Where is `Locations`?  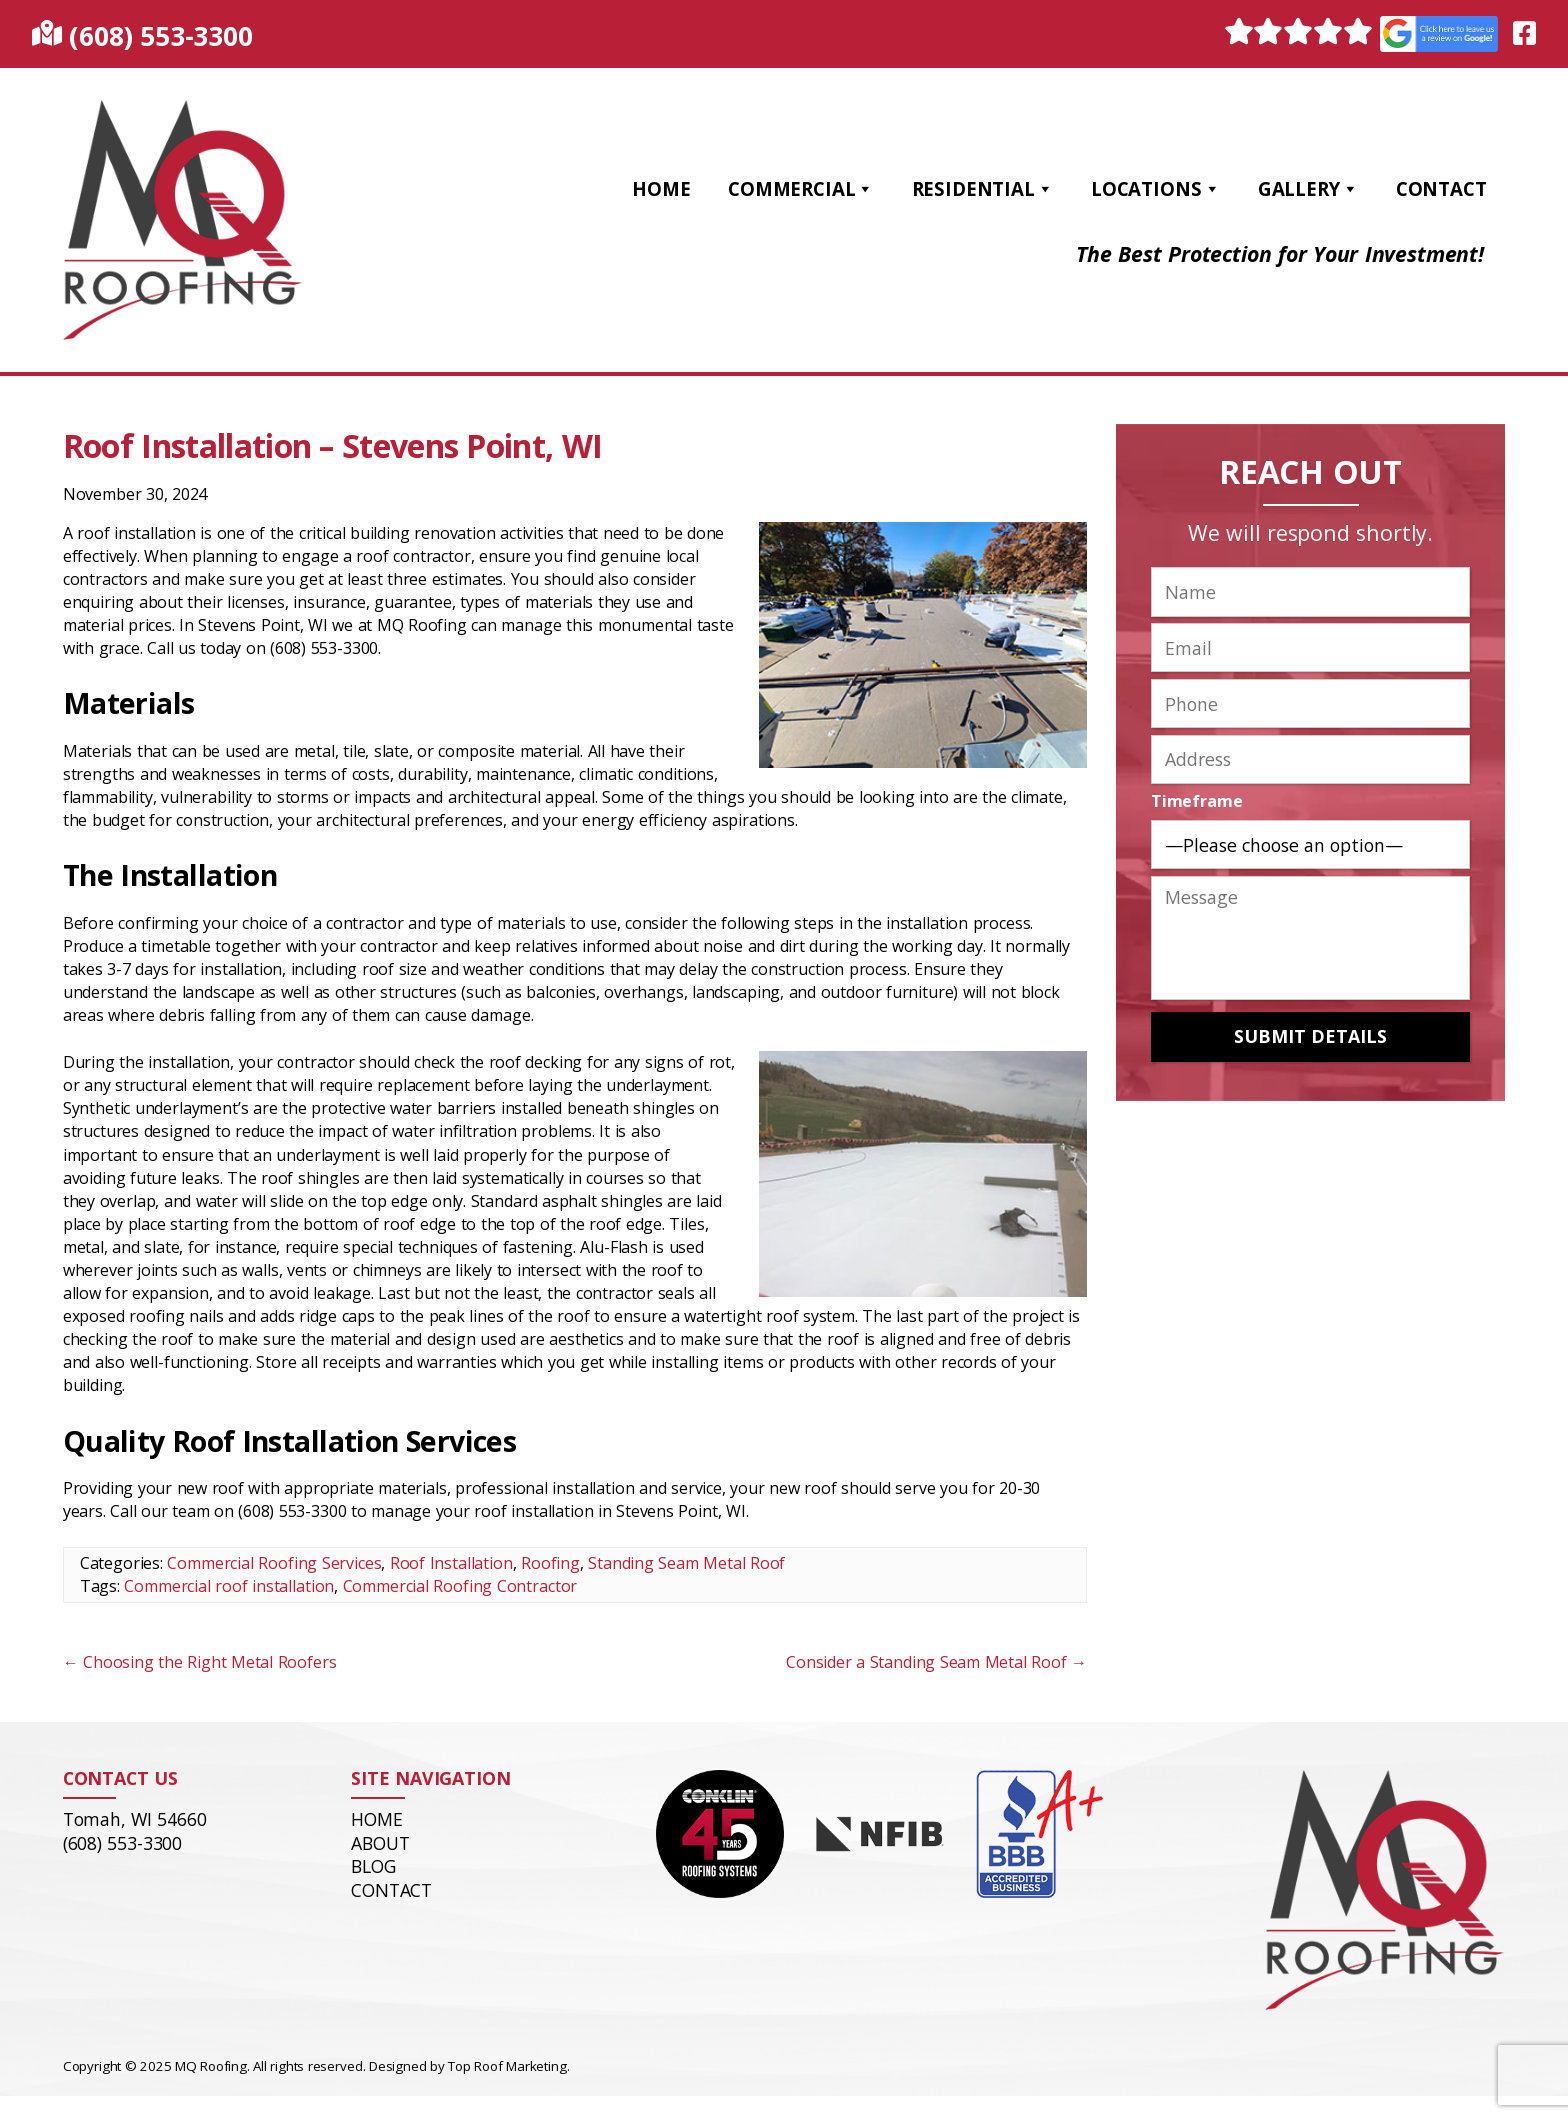
Locations is located at coordinates (1155, 188).